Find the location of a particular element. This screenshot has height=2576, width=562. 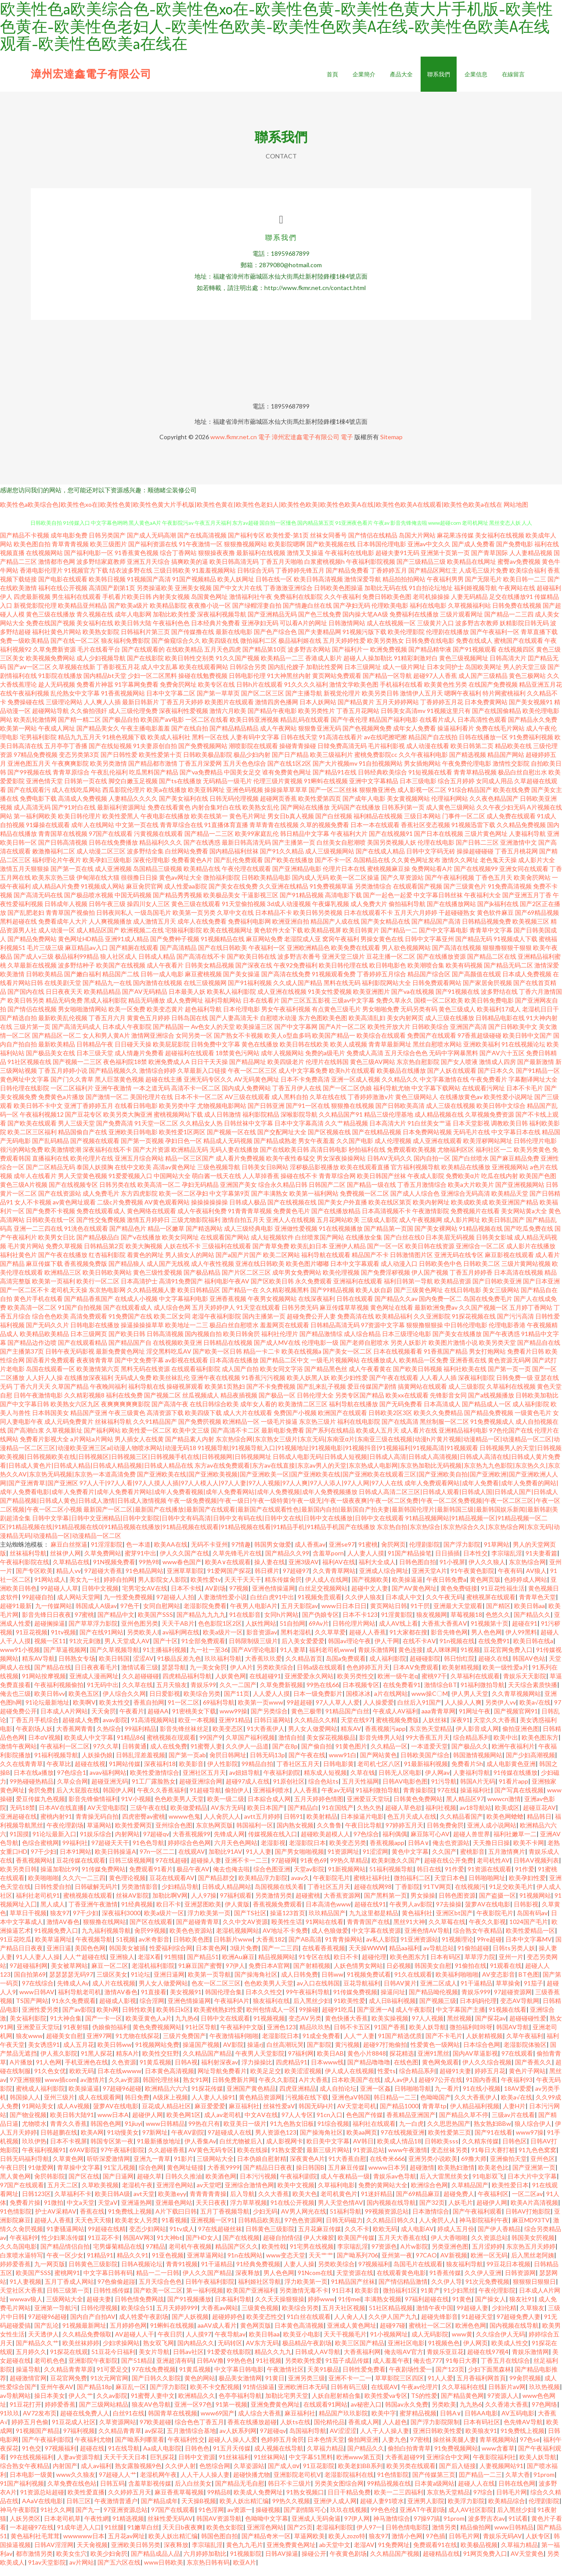

激情自拍 is located at coordinates (290, 1746).